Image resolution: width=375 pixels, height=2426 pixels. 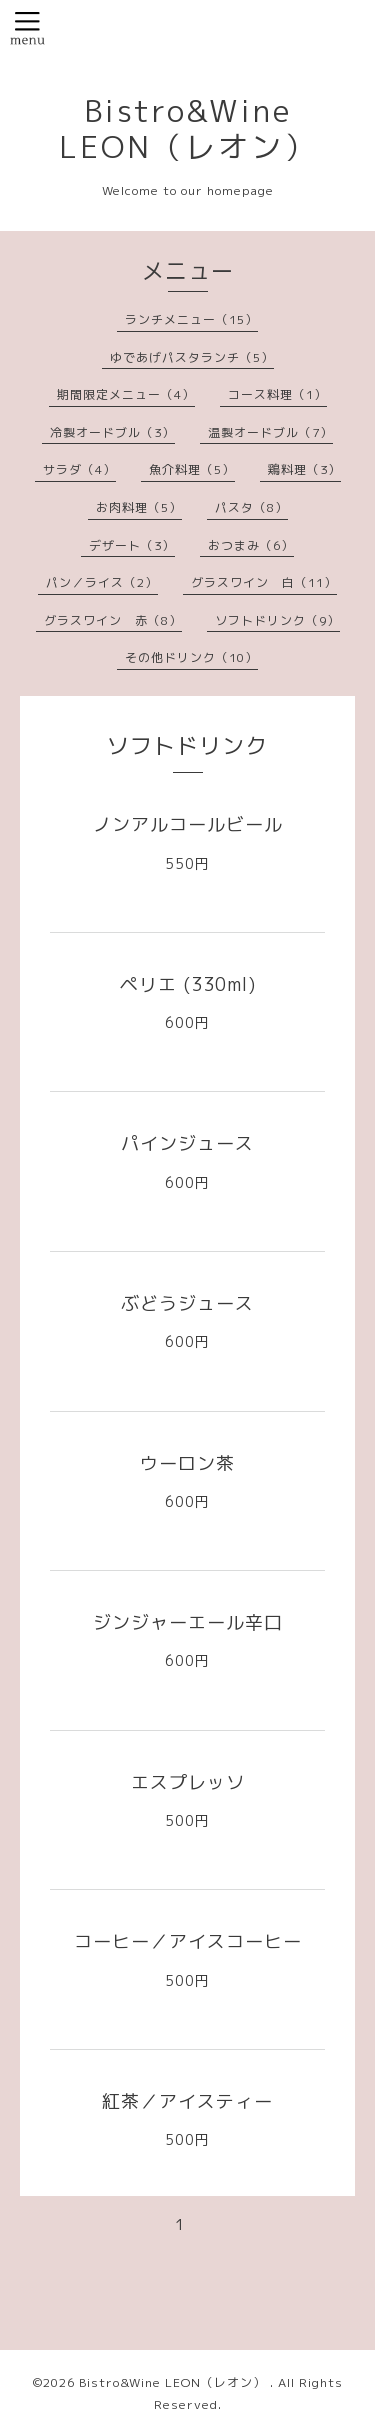 I want to click on Bistro&Wine LEON（レオン）, so click(x=188, y=129).